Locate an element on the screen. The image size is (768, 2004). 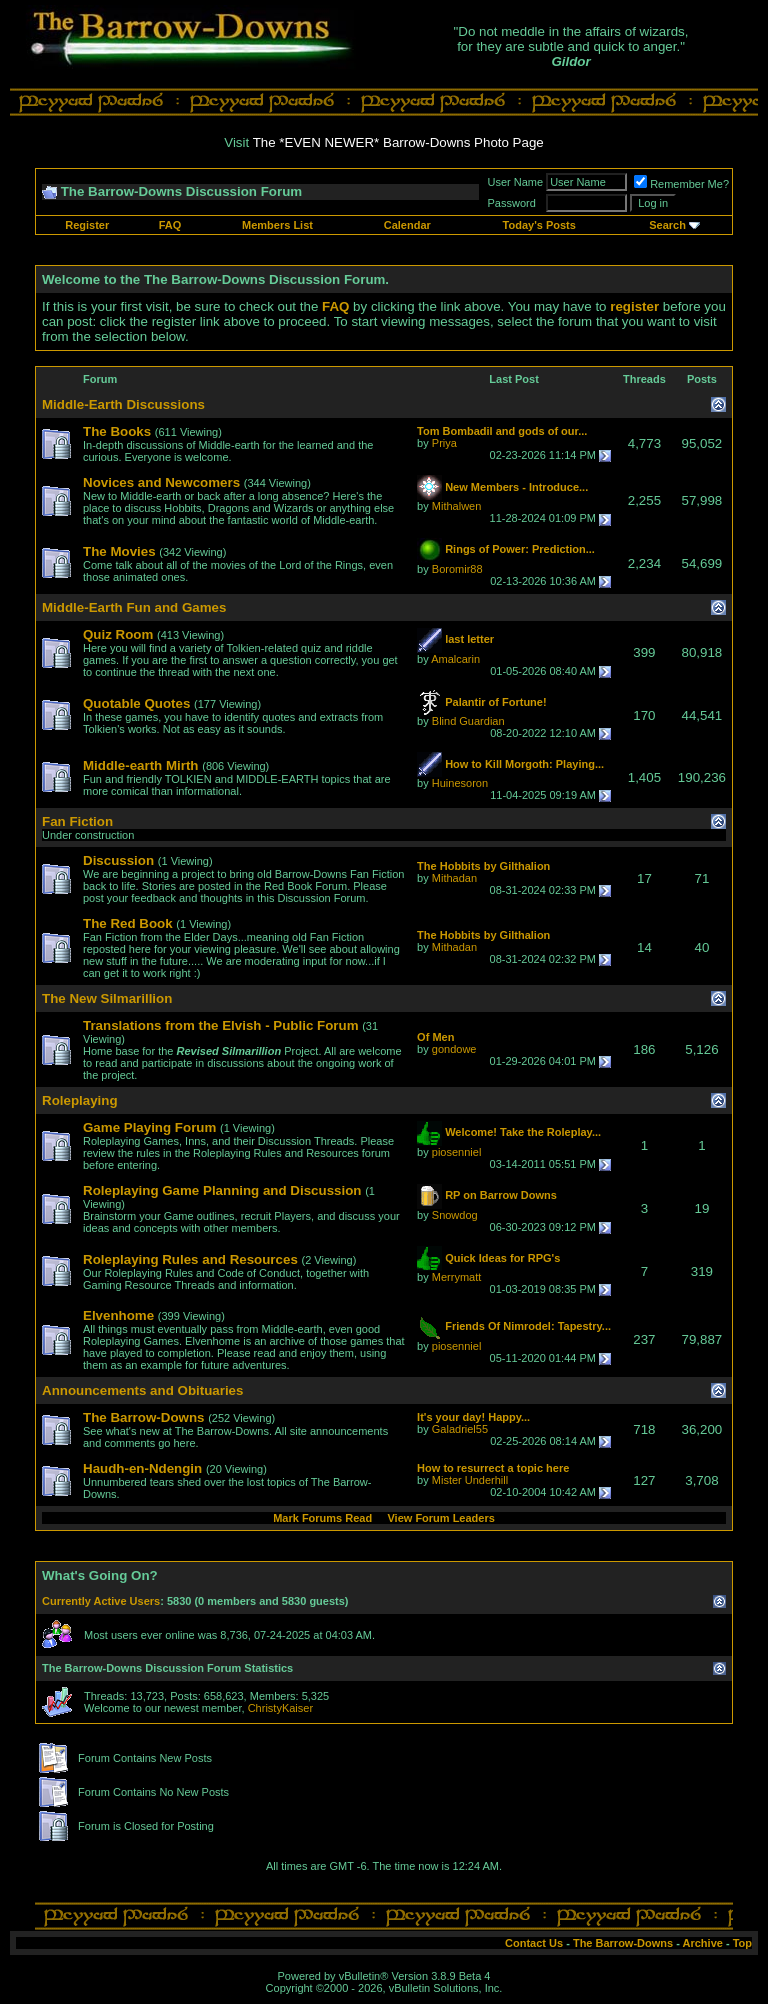
Announcements and Obituaries is located at coordinates (142, 1390).